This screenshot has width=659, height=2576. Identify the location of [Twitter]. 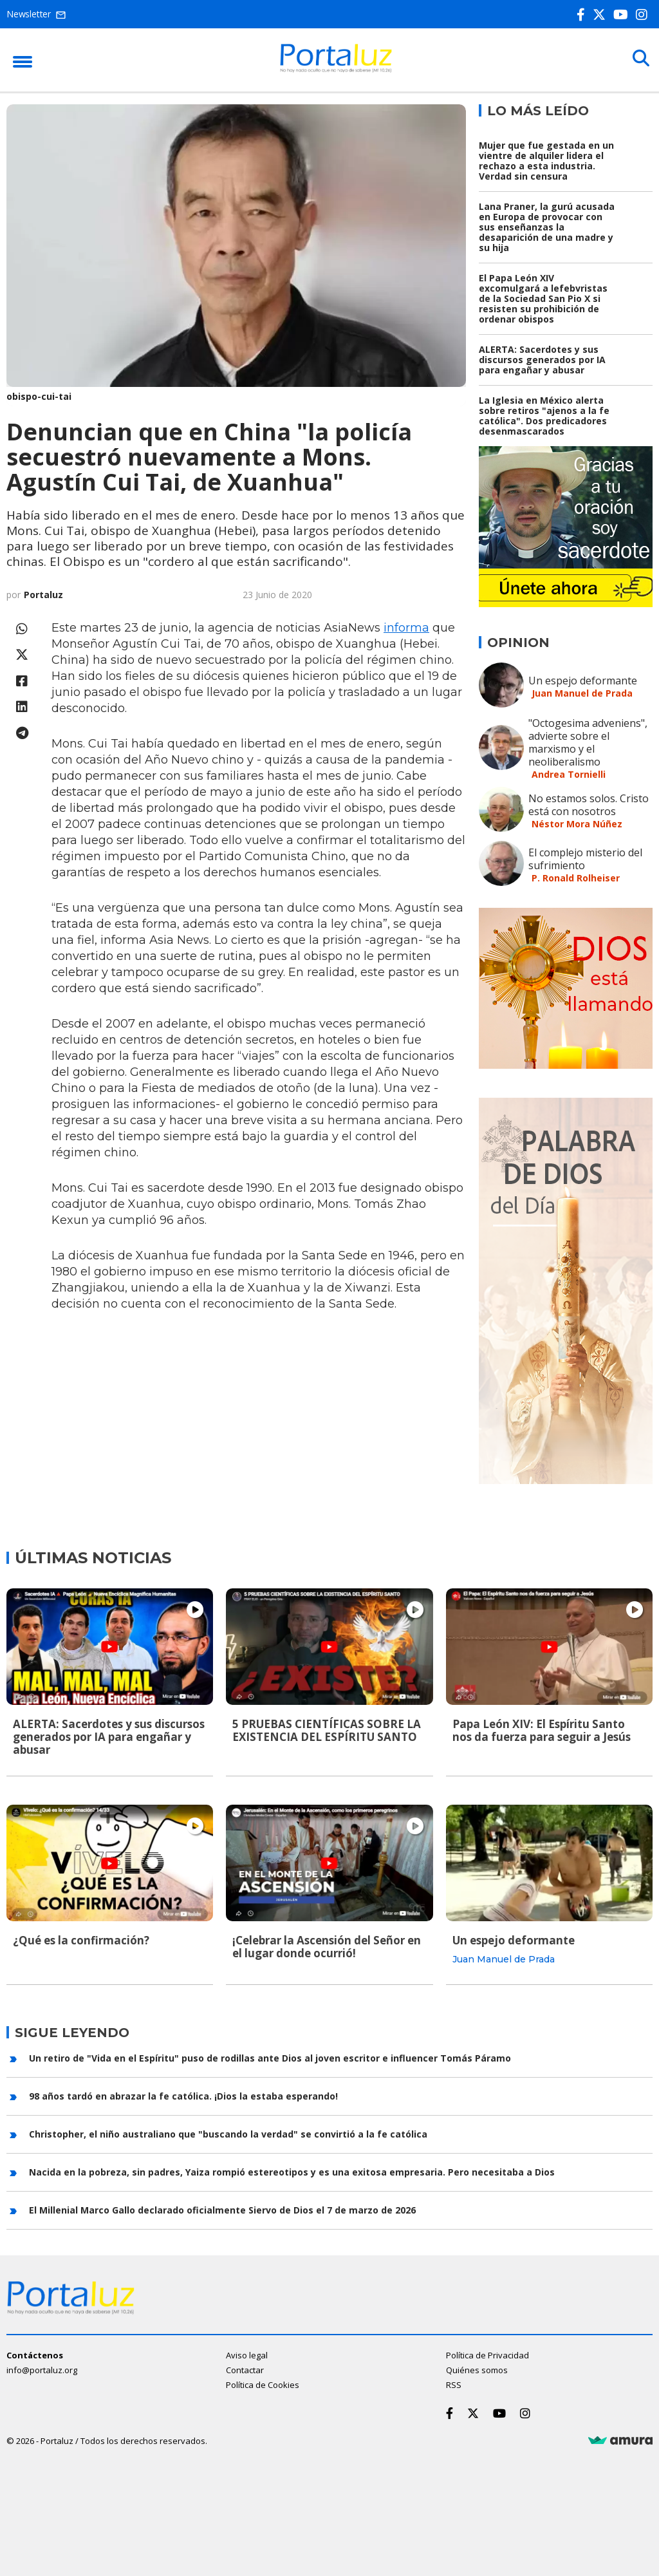
(602, 14).